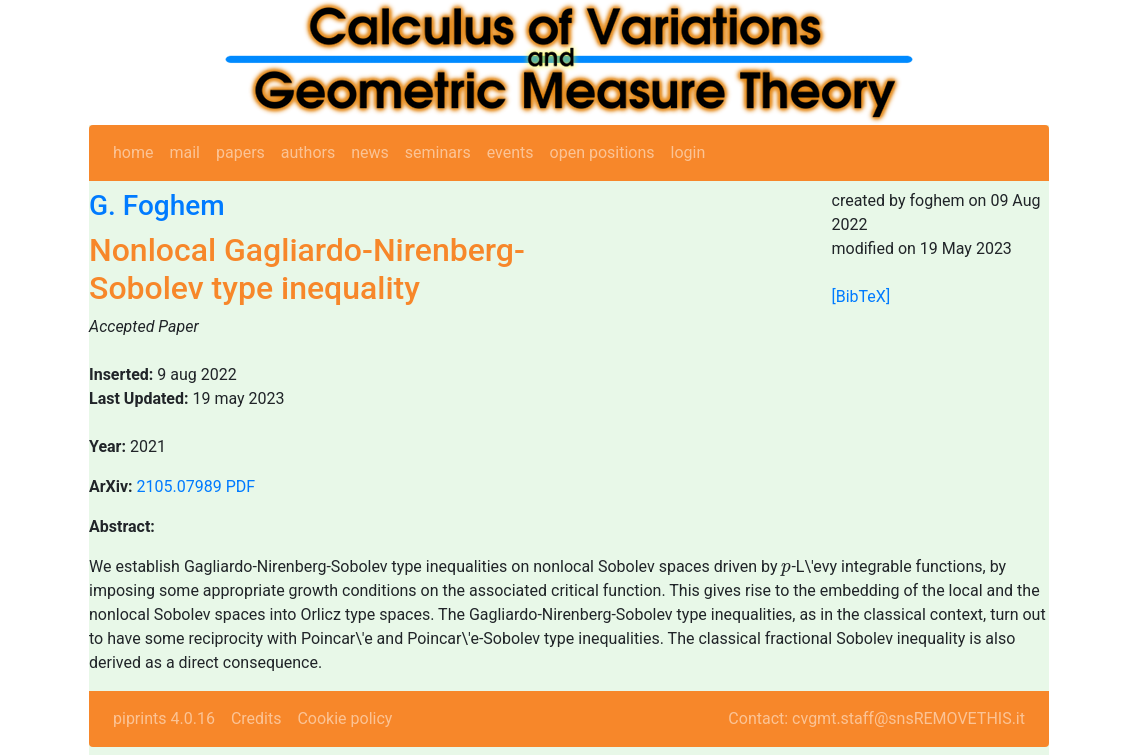  I want to click on G. Foghem, so click(157, 205).